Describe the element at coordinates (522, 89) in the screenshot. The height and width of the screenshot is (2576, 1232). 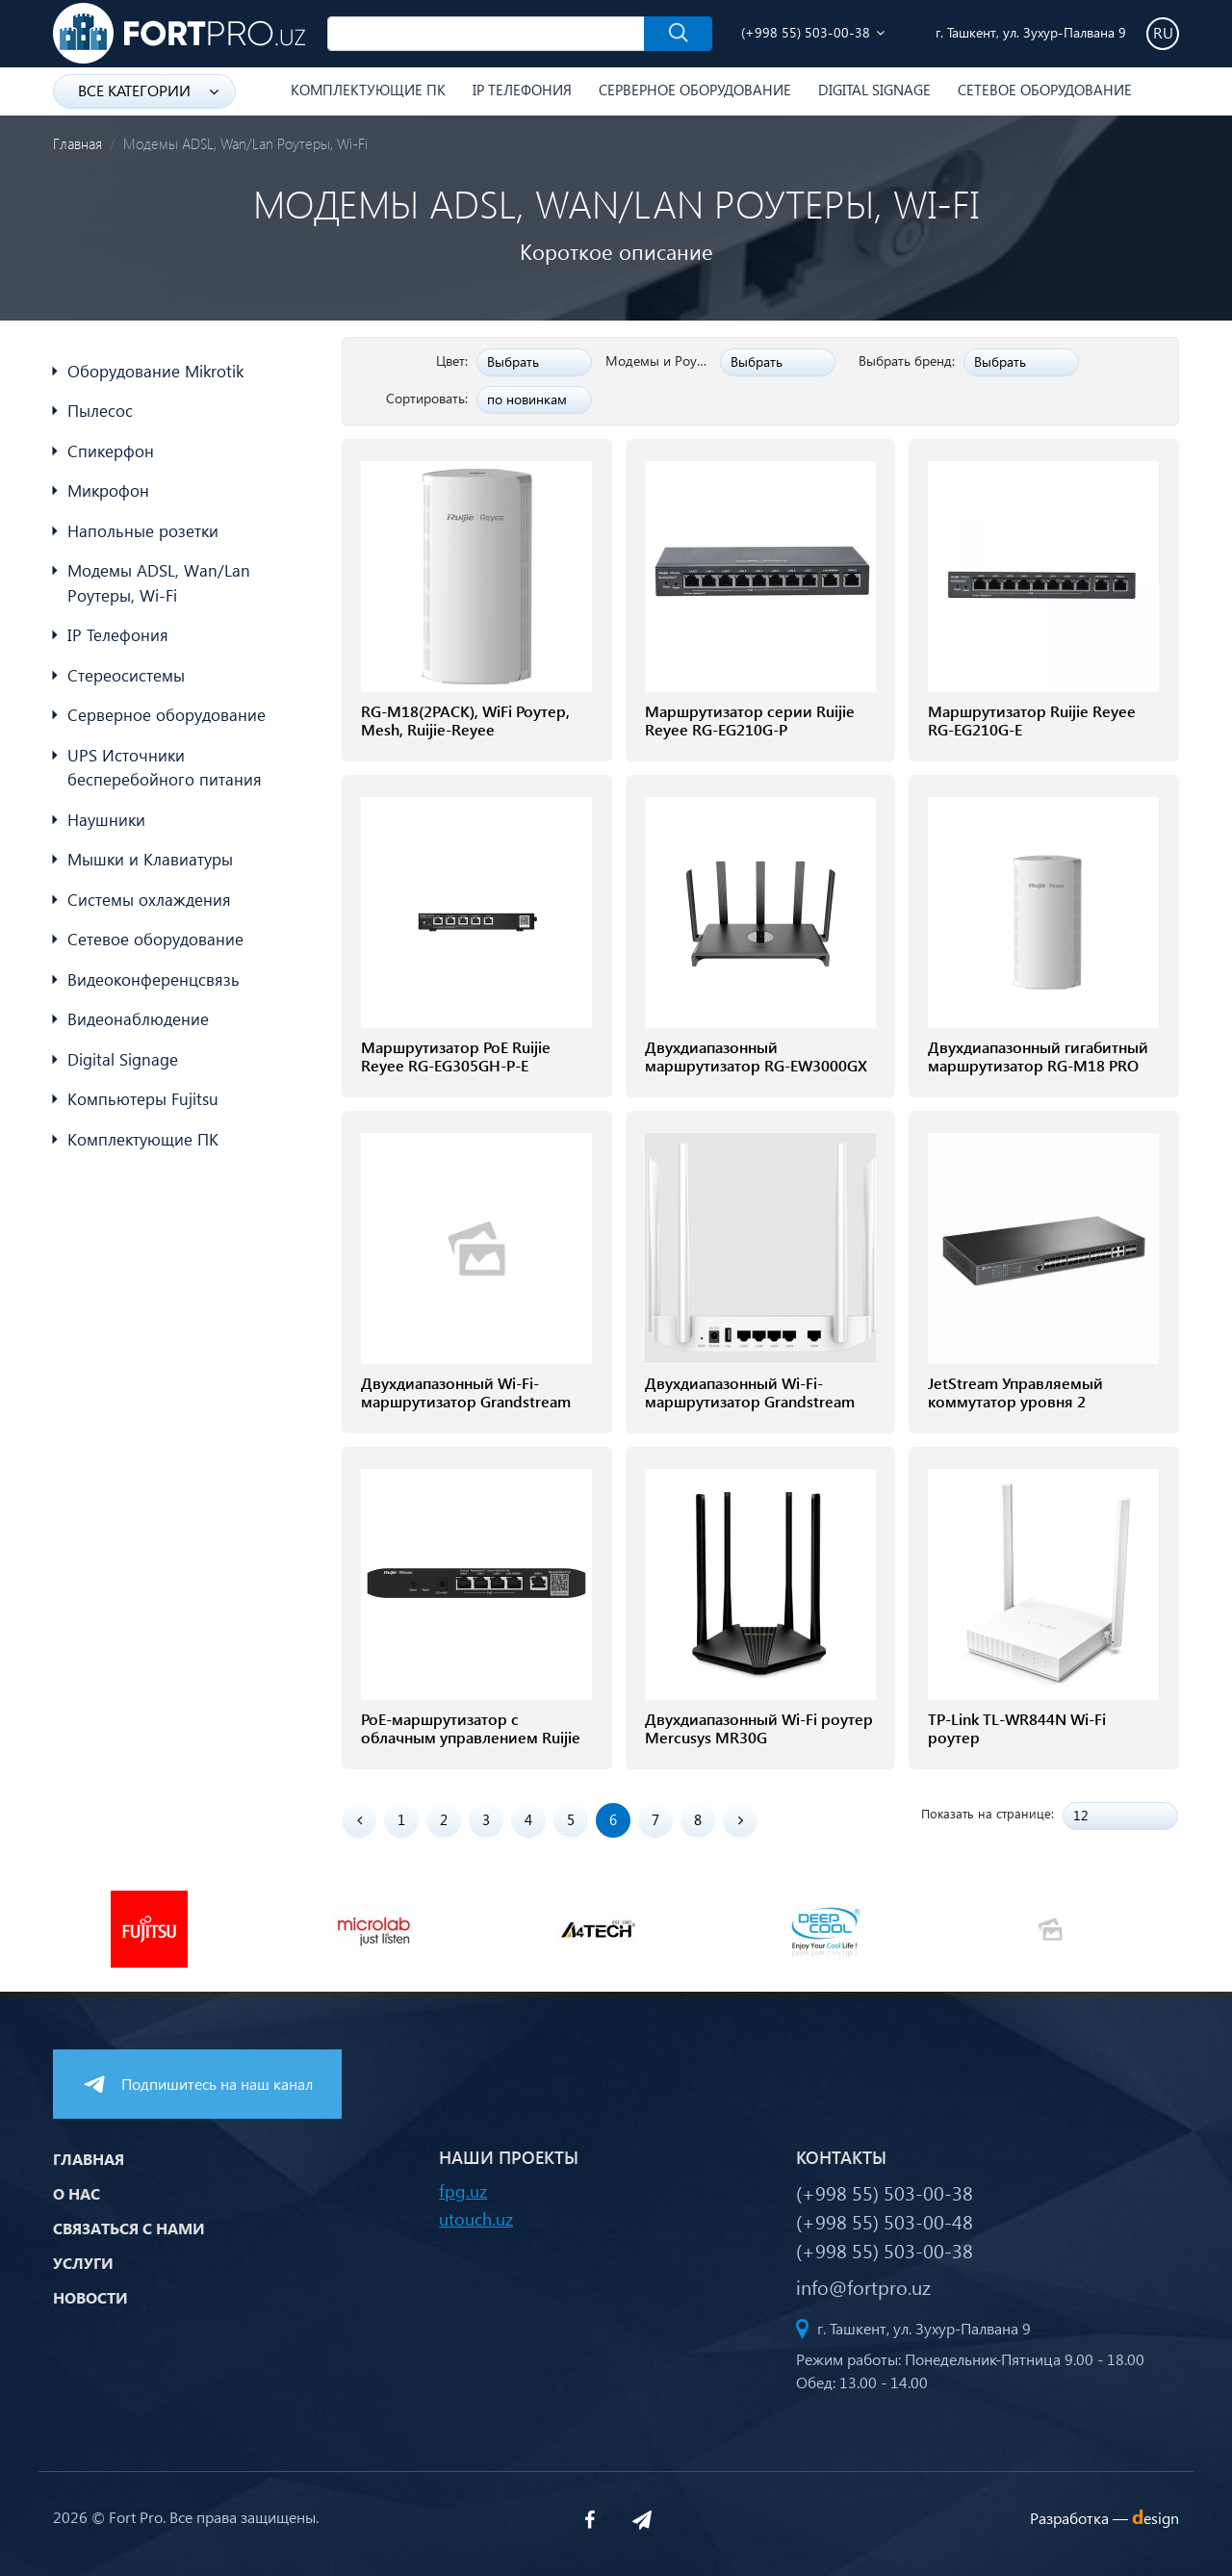
I see `IP Телефония` at that location.